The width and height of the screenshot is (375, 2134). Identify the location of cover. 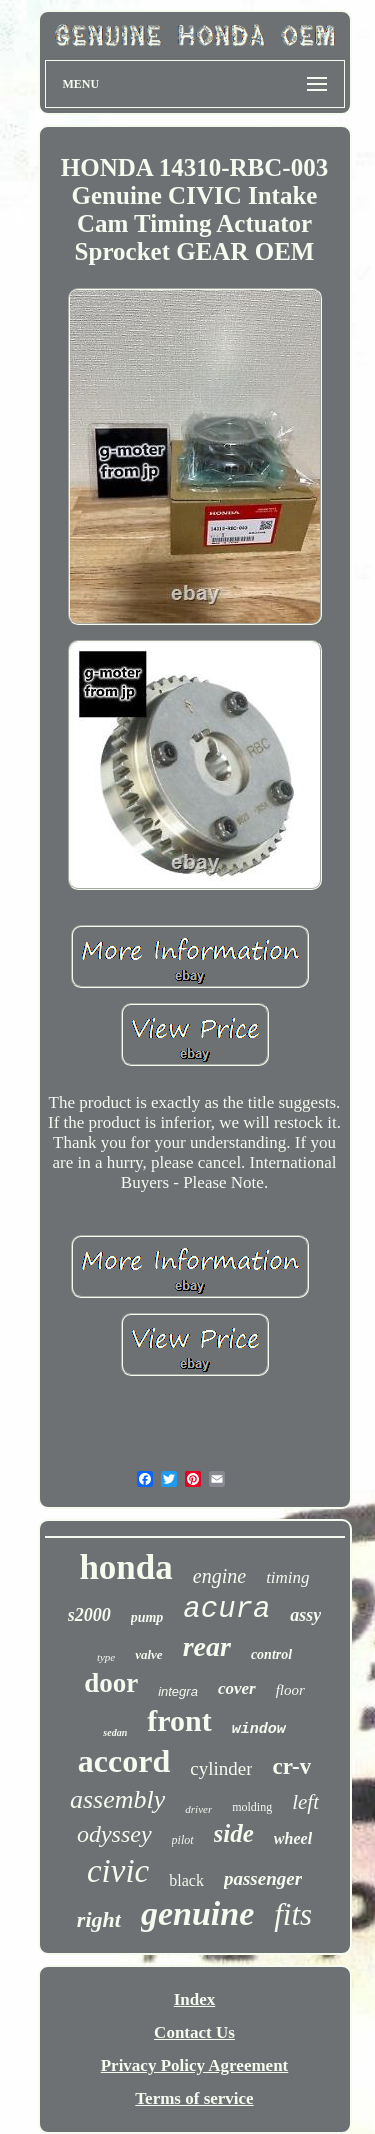
(237, 1688).